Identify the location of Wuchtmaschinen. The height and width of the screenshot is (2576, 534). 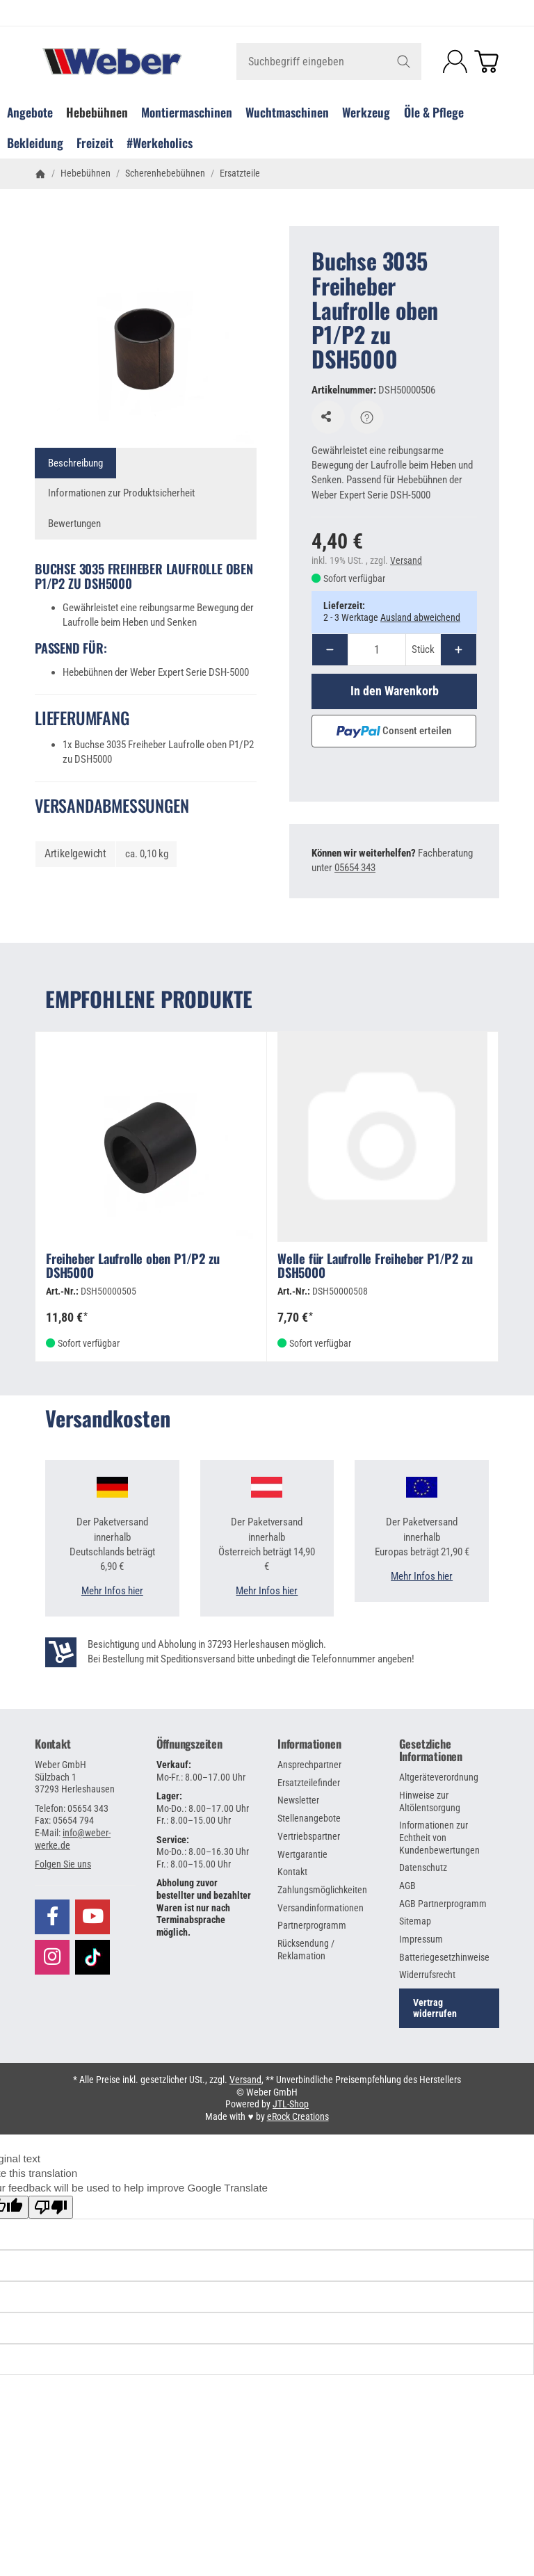
(287, 112).